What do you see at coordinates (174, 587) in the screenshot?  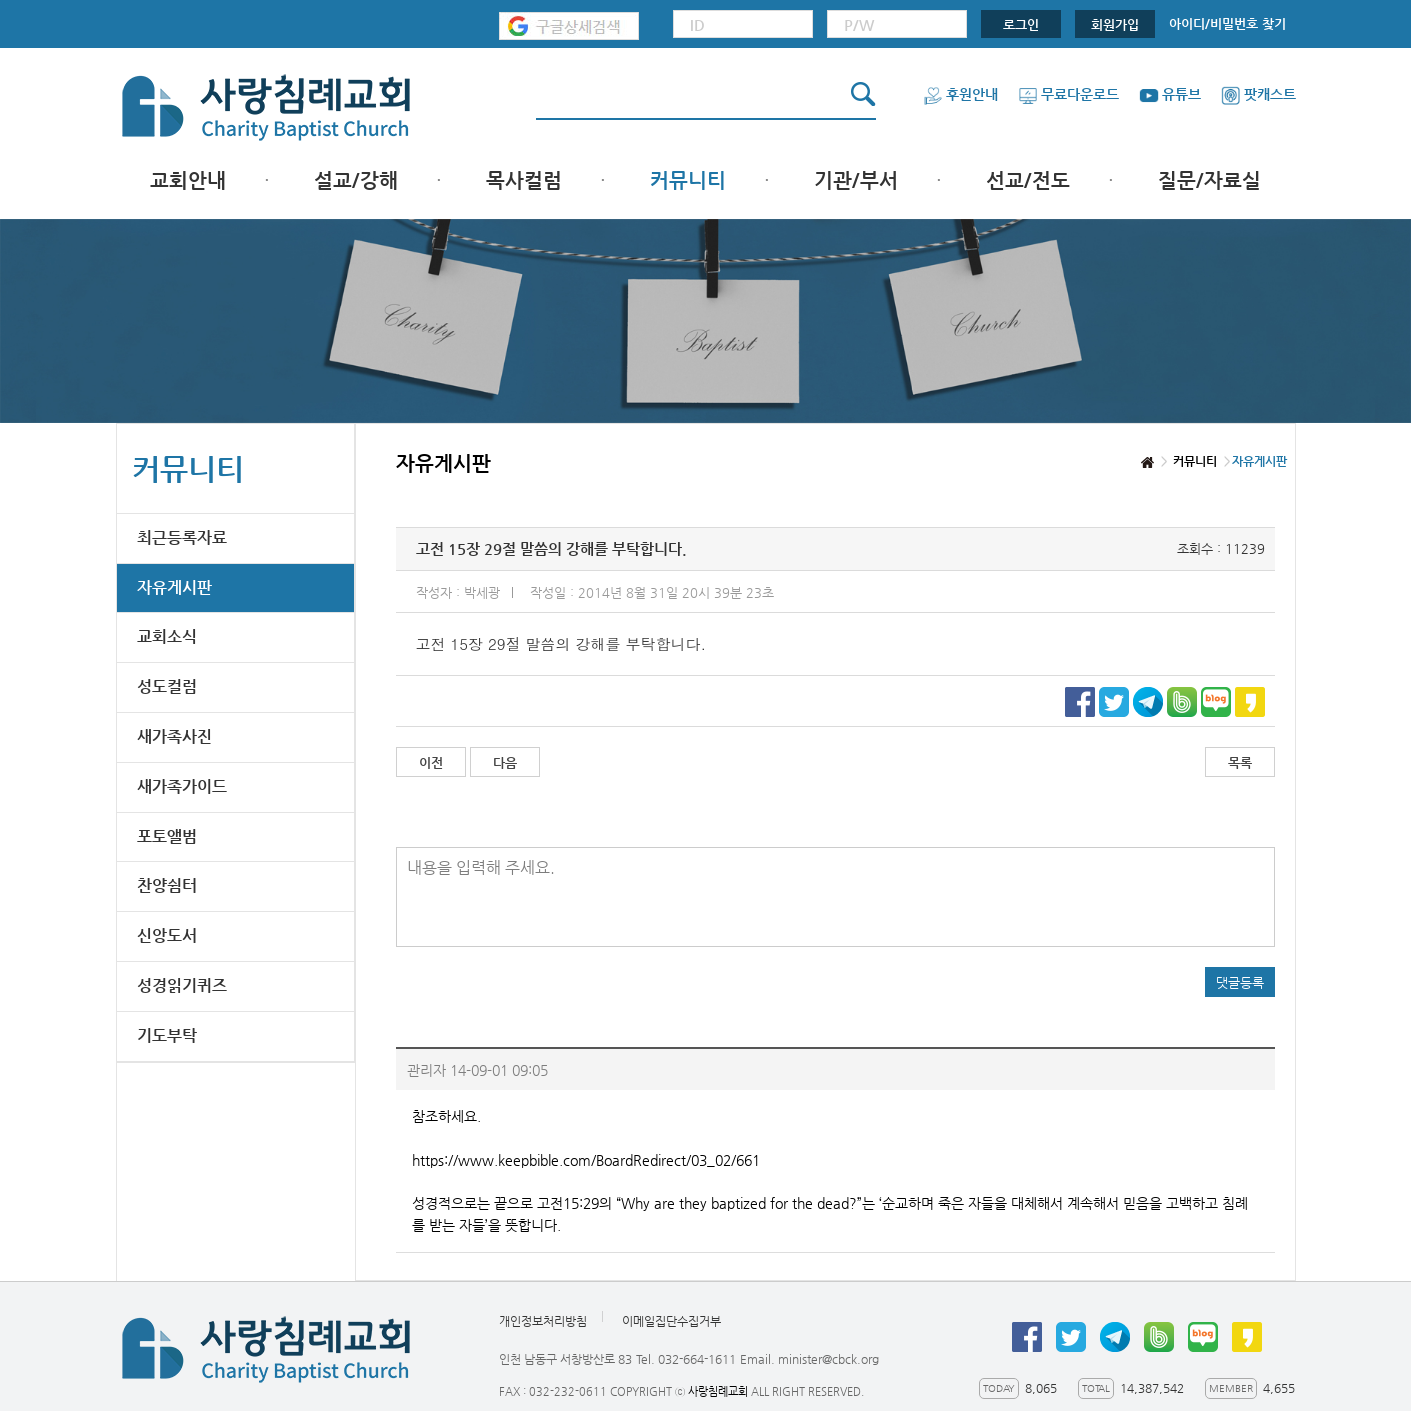 I see `자유게시판` at bounding box center [174, 587].